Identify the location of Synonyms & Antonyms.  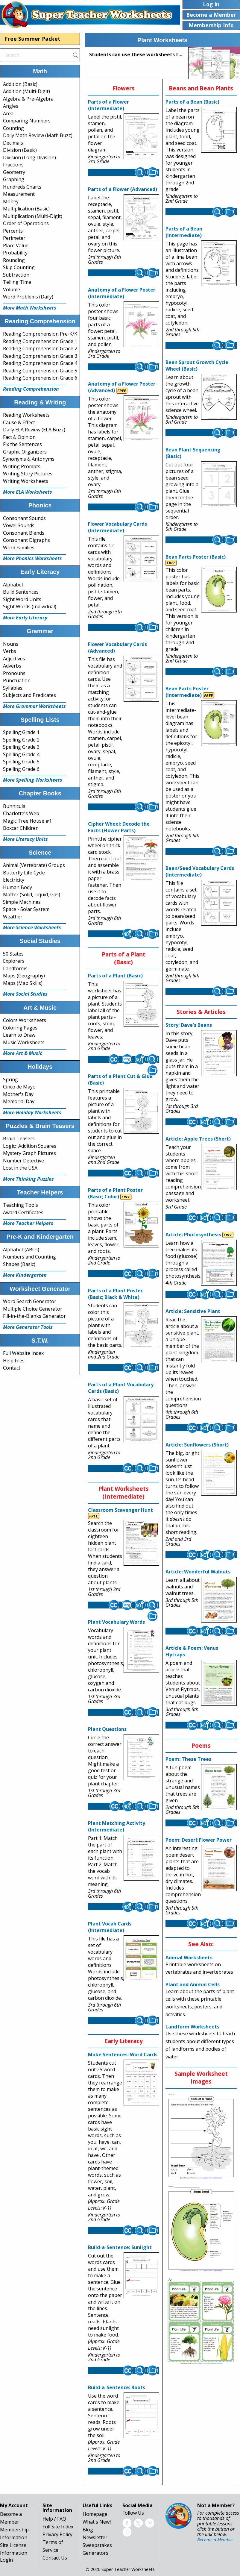
(28, 459).